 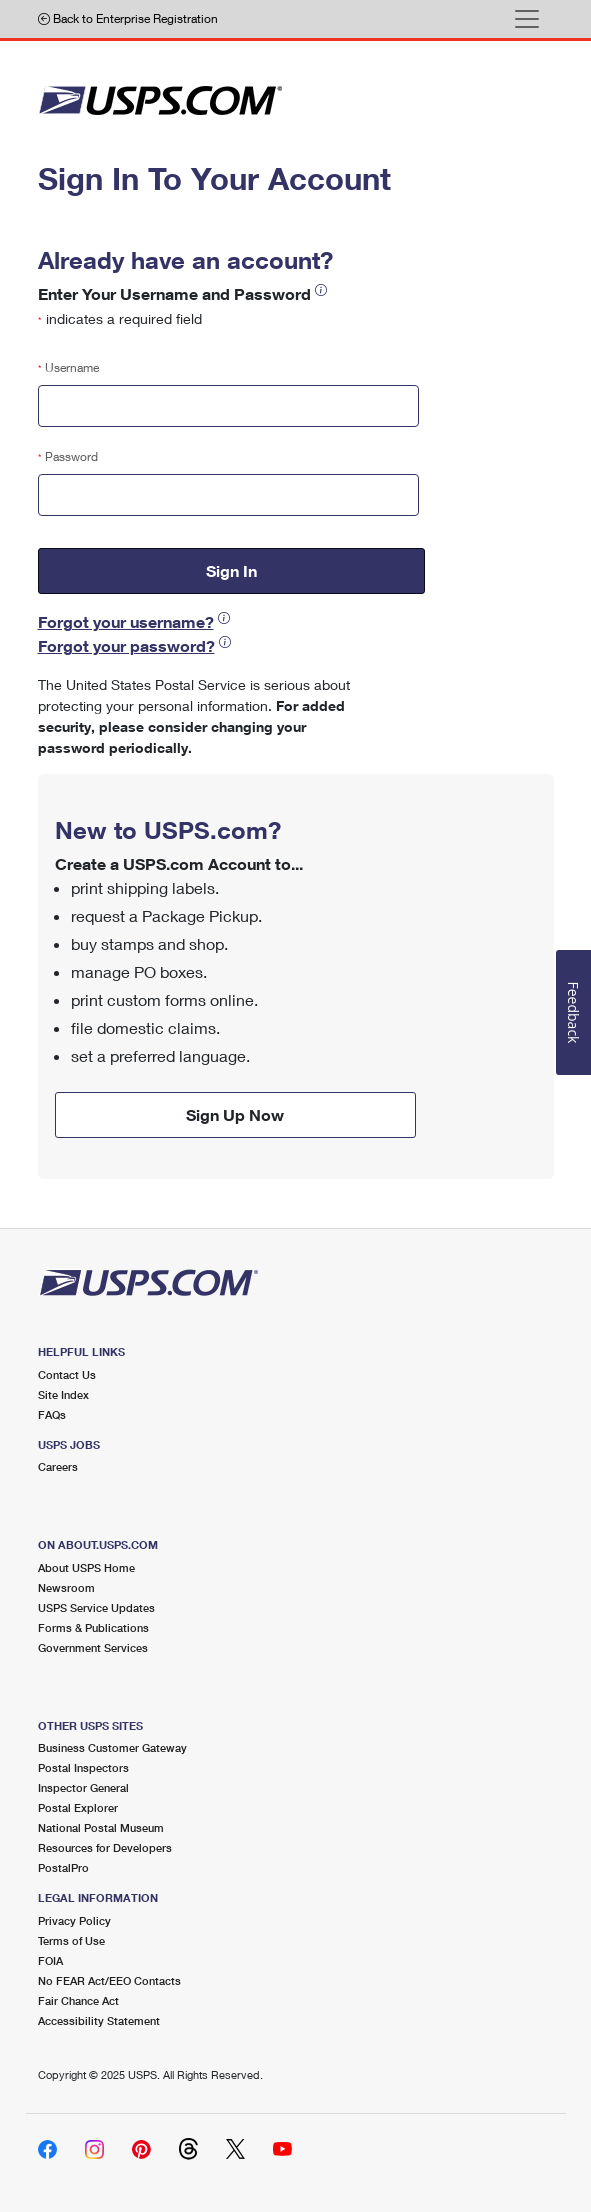 I want to click on National Postal Museum, so click(x=101, y=1827).